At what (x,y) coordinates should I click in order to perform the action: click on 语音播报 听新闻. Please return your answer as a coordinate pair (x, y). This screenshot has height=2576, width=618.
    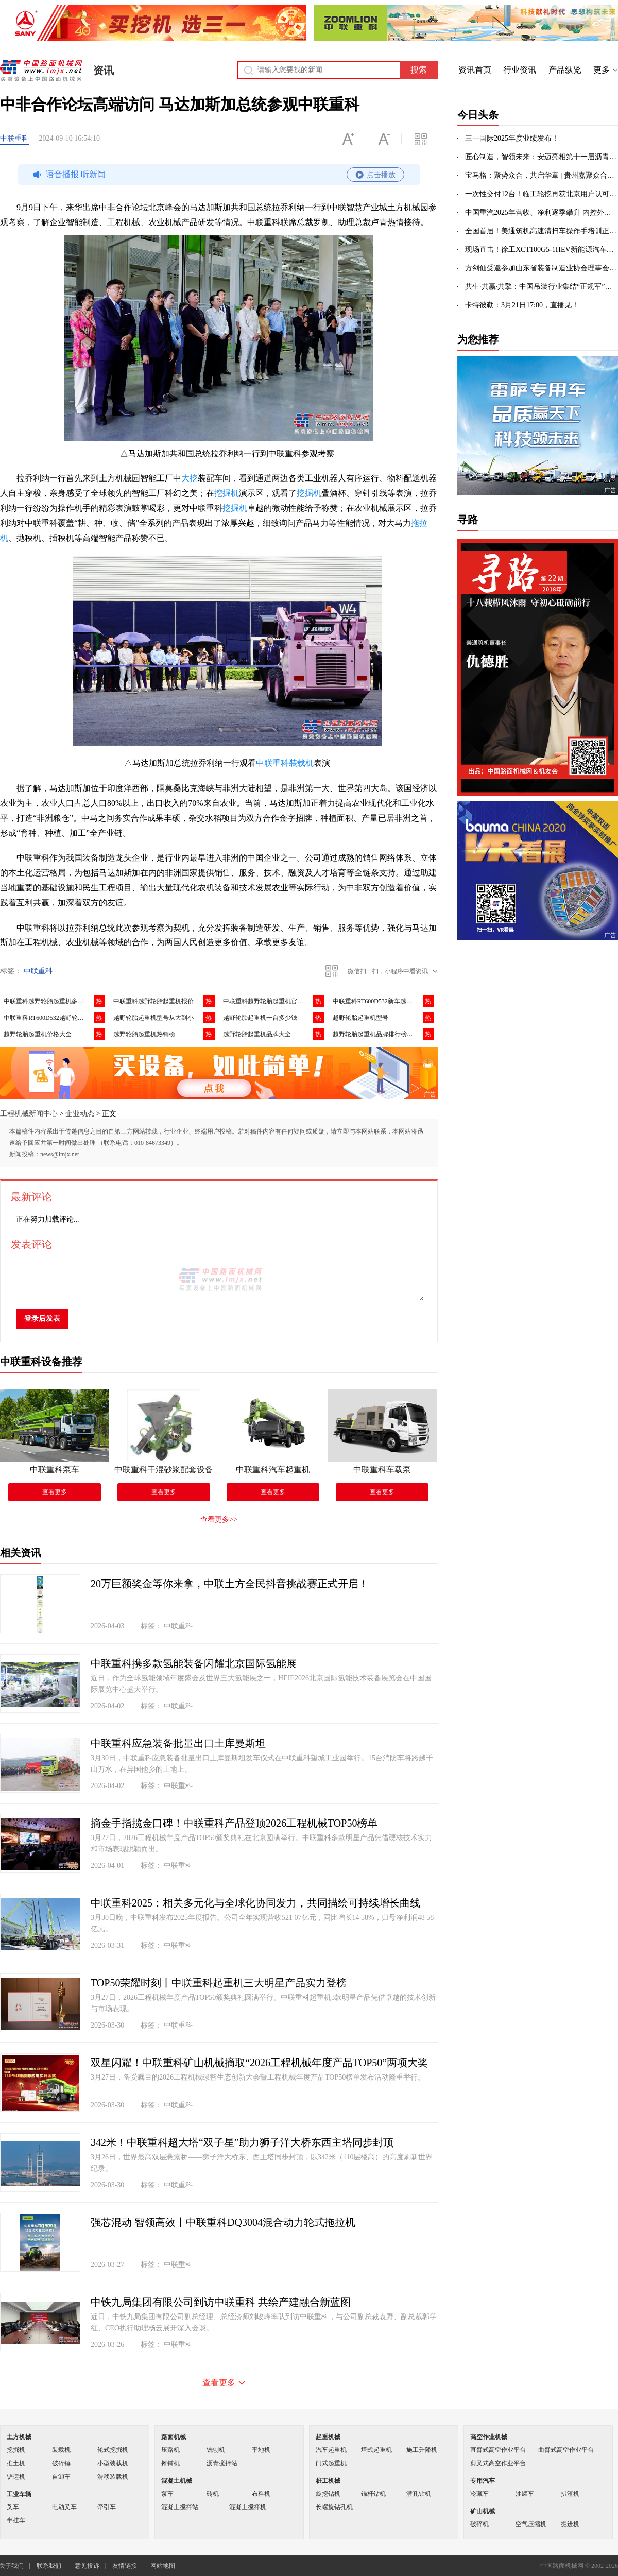
    Looking at the image, I should click on (217, 174).